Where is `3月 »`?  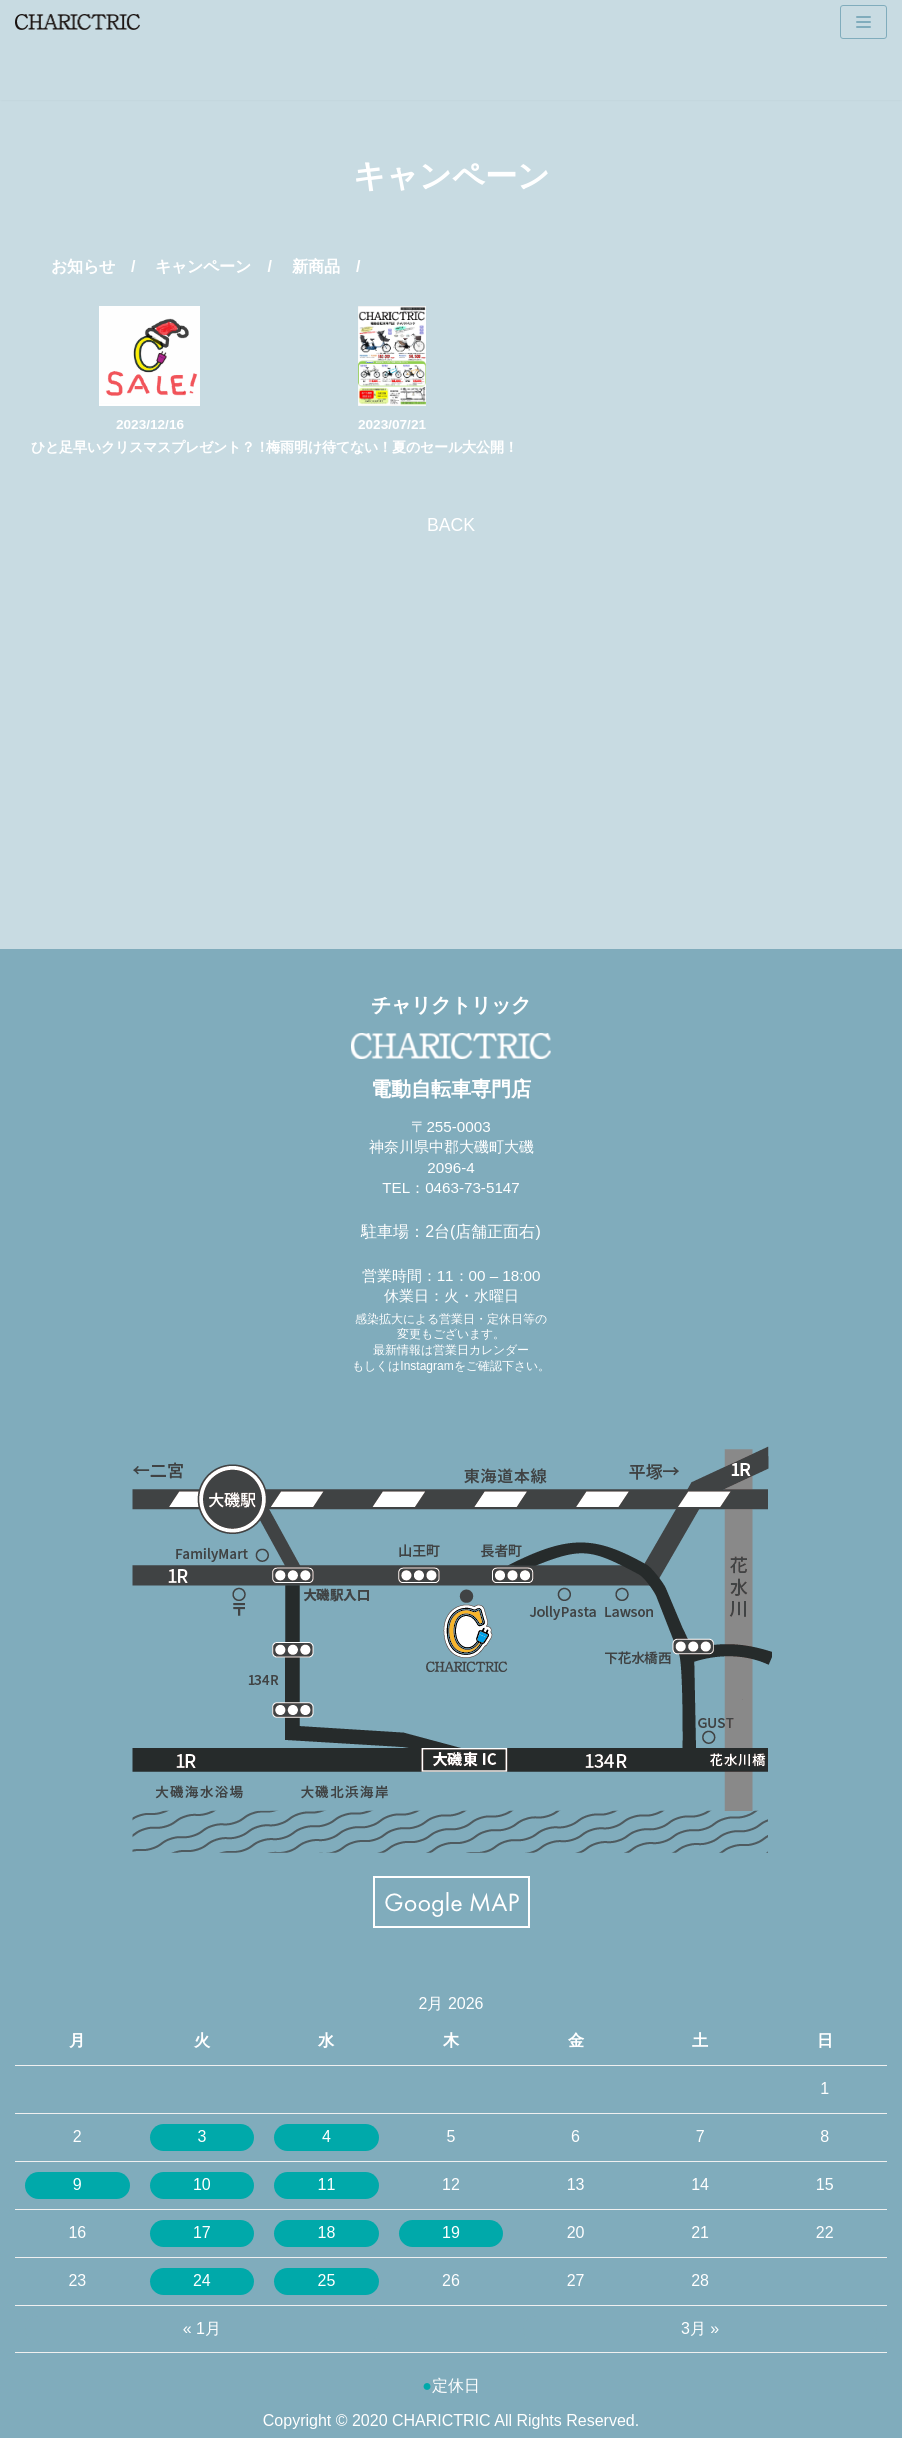
3月 » is located at coordinates (700, 2328).